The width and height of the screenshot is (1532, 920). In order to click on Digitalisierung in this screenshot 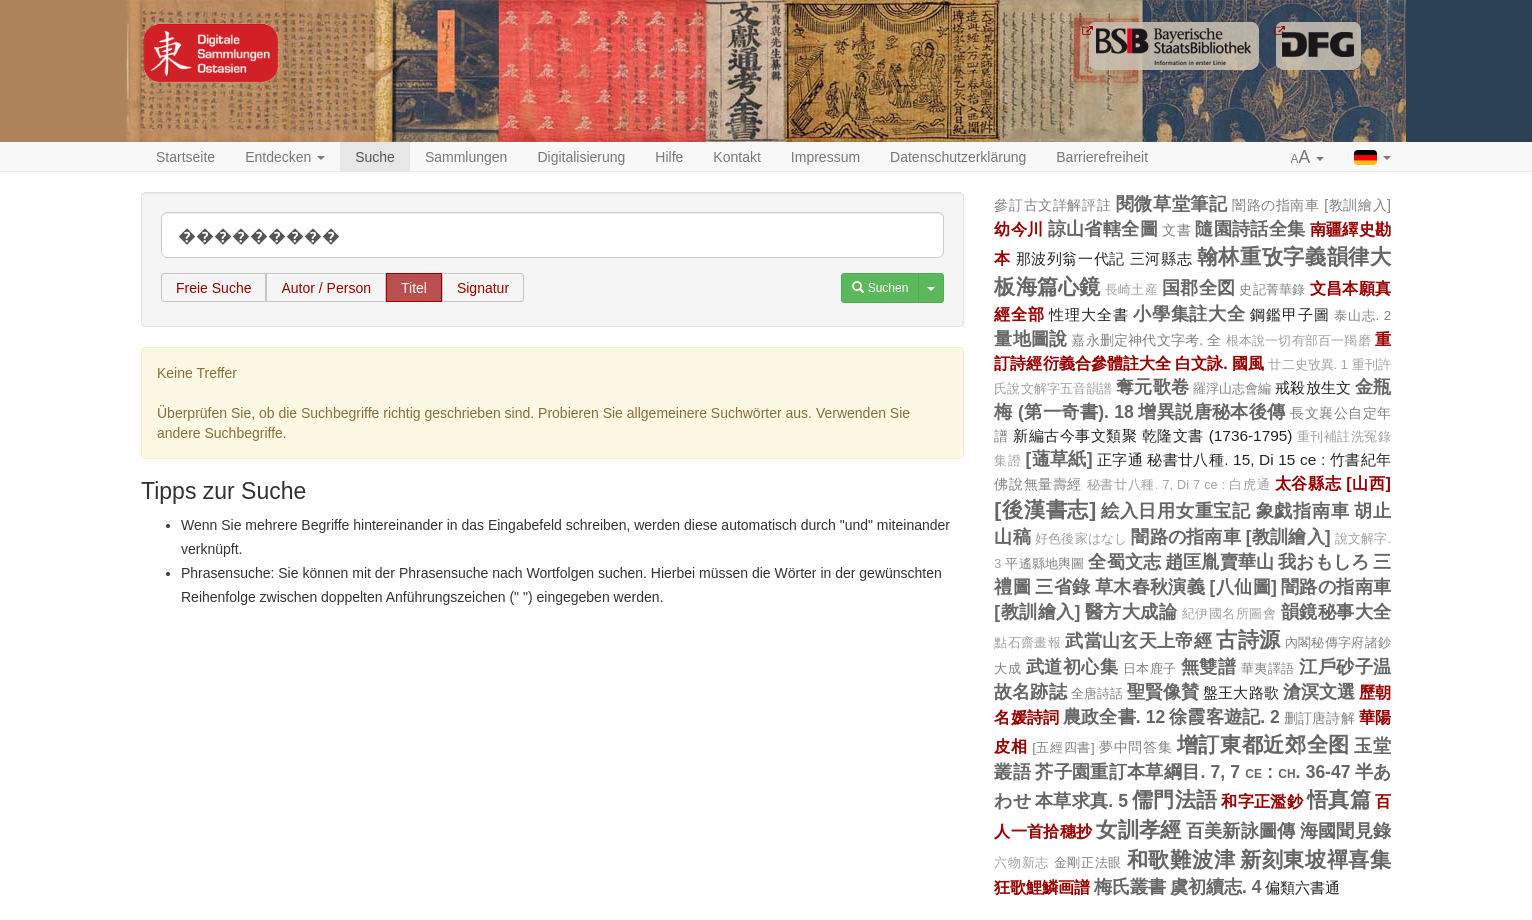, I will do `click(581, 157)`.